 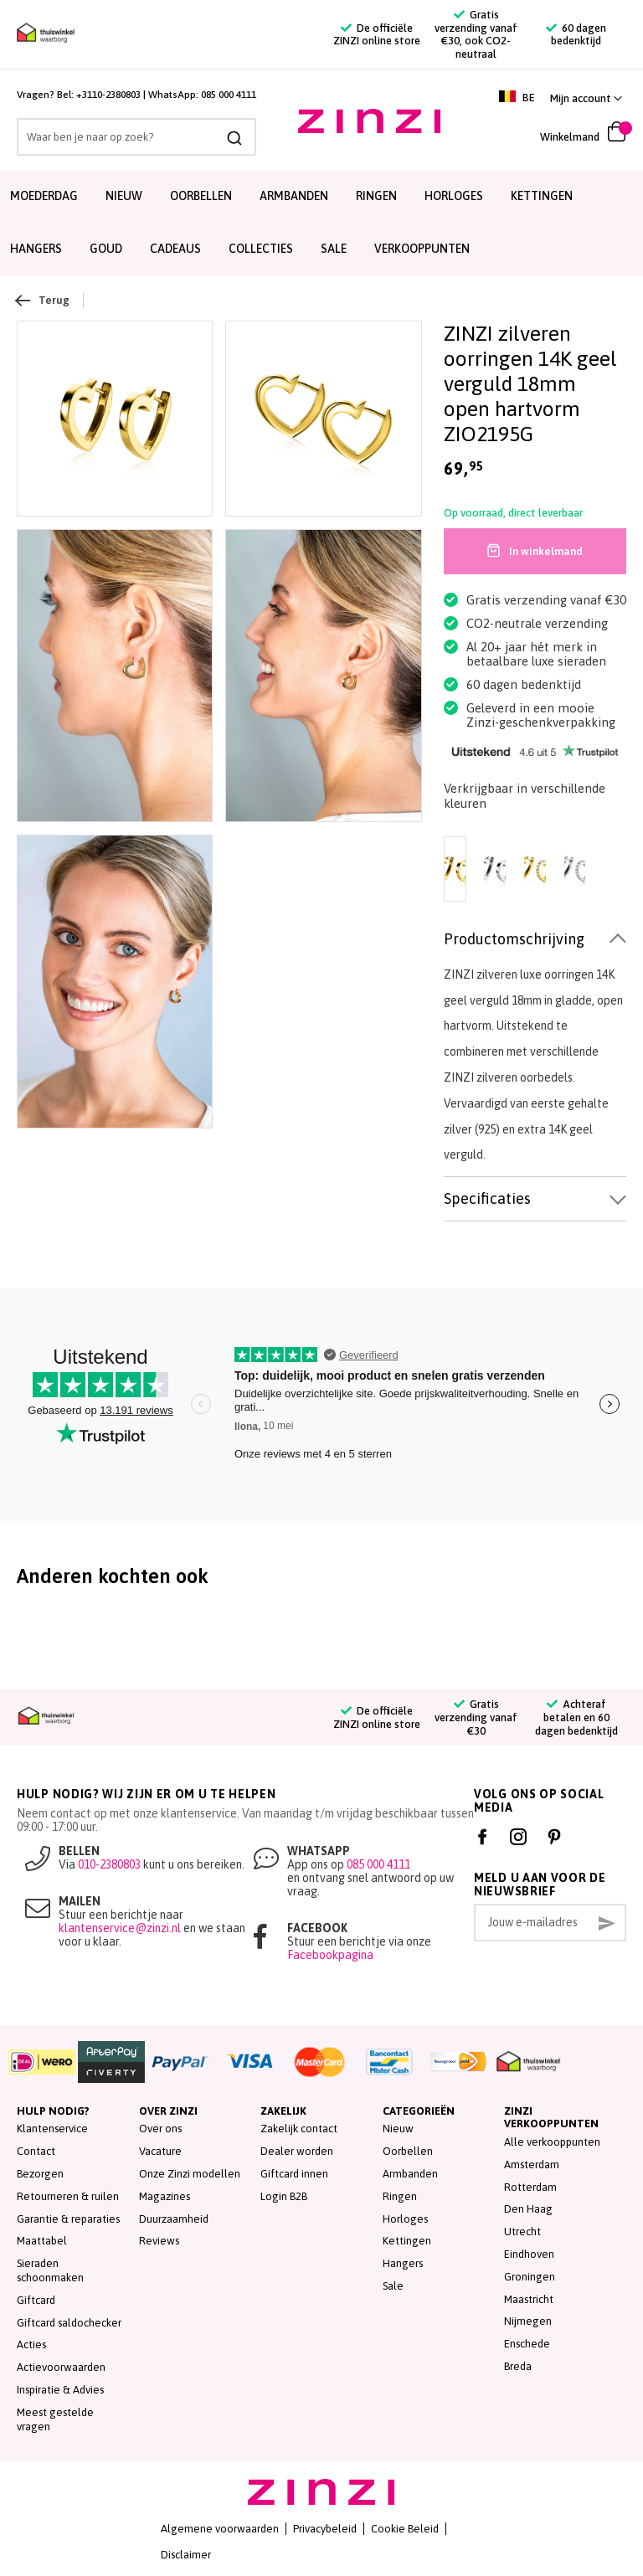 I want to click on Horloges, so click(x=453, y=196).